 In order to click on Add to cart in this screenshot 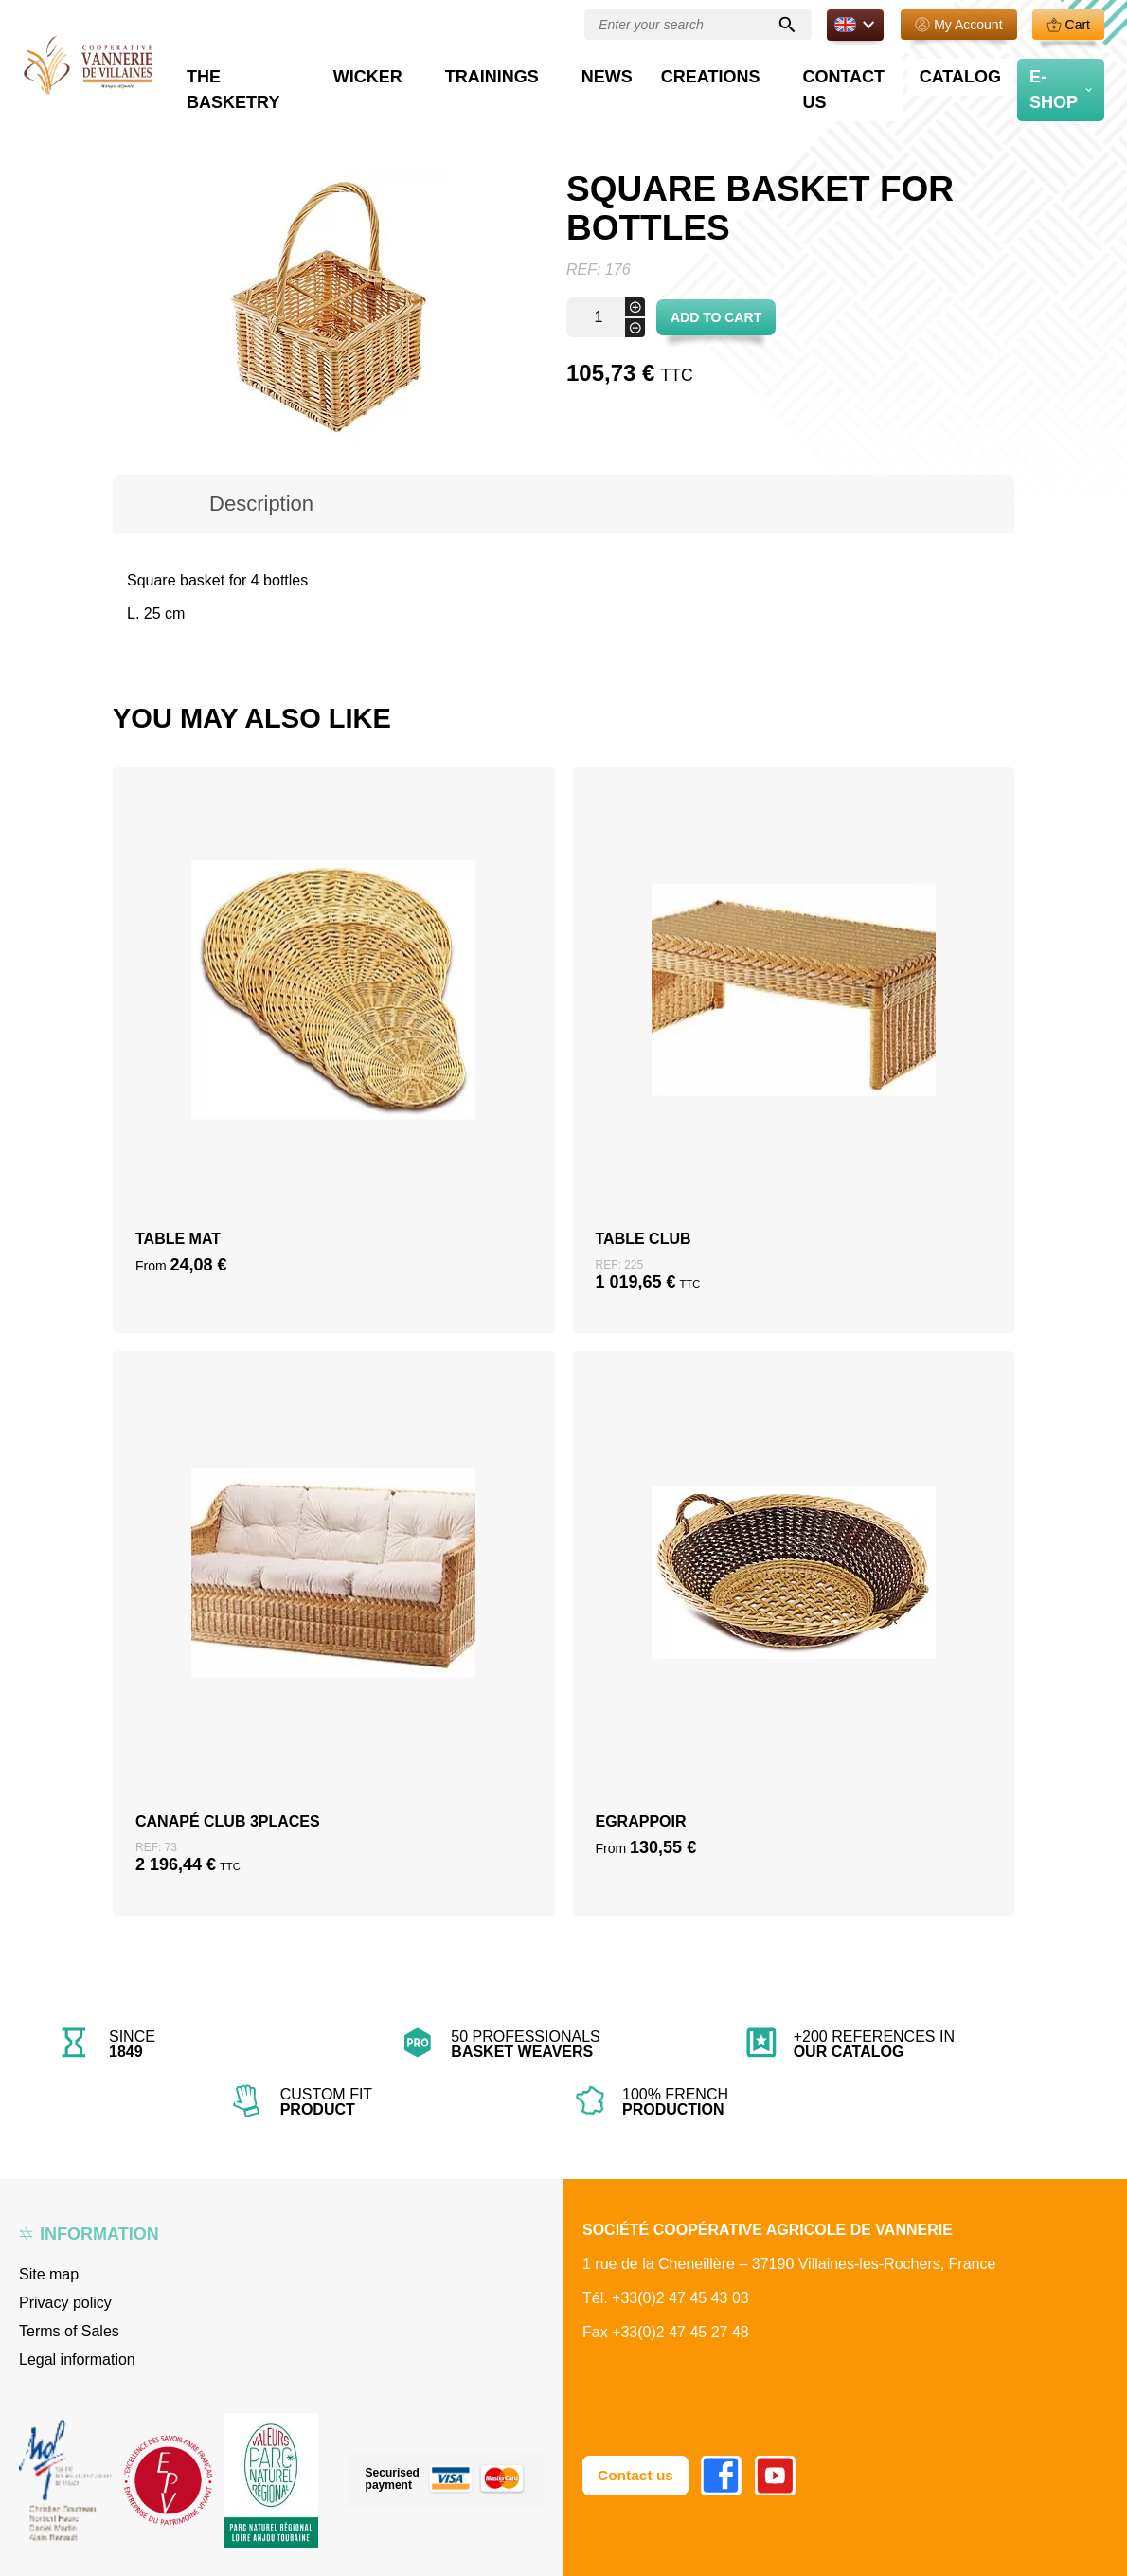, I will do `click(716, 317)`.